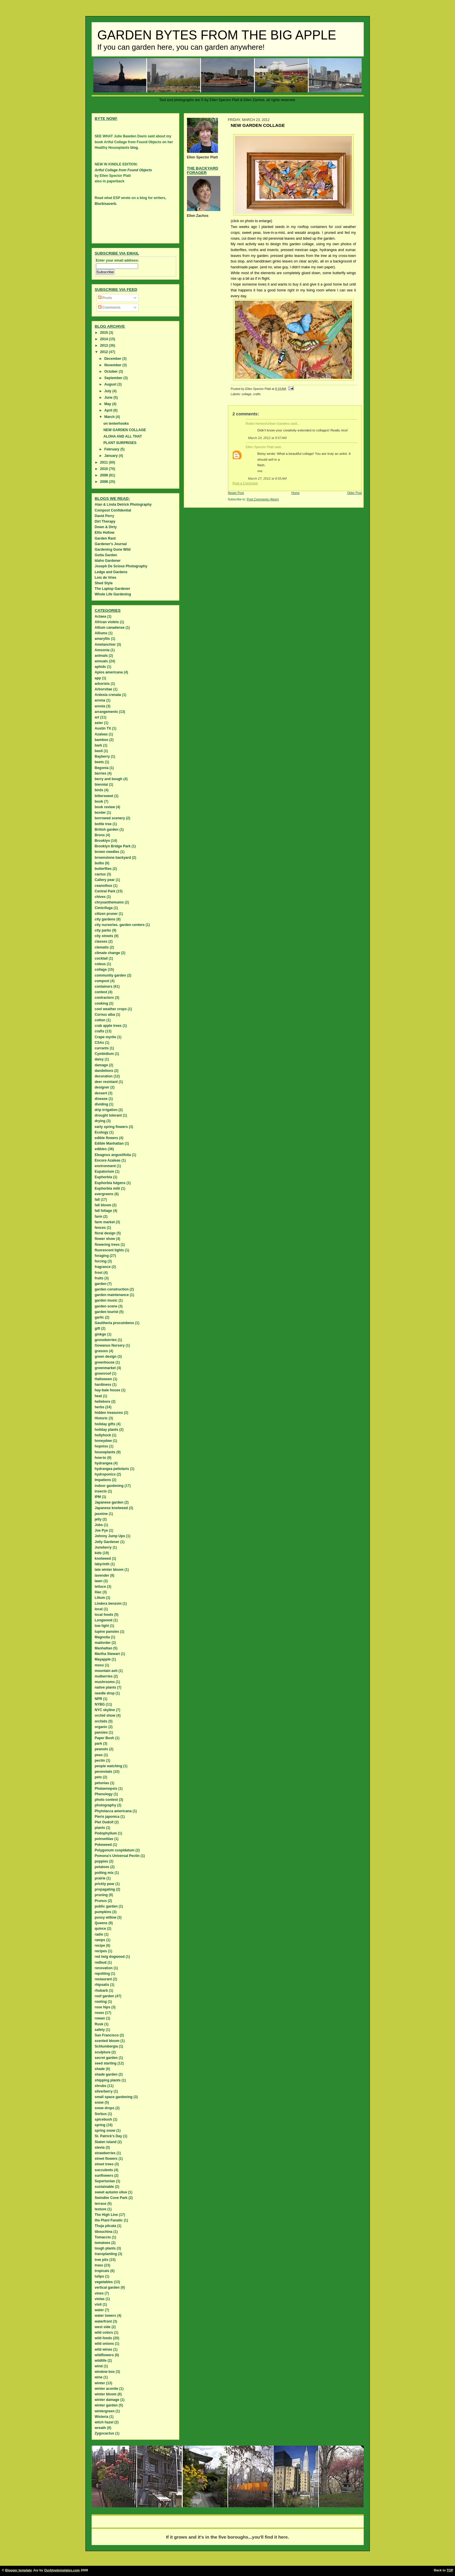 The width and height of the screenshot is (455, 2576). What do you see at coordinates (100, 1020) in the screenshot?
I see `cotton` at bounding box center [100, 1020].